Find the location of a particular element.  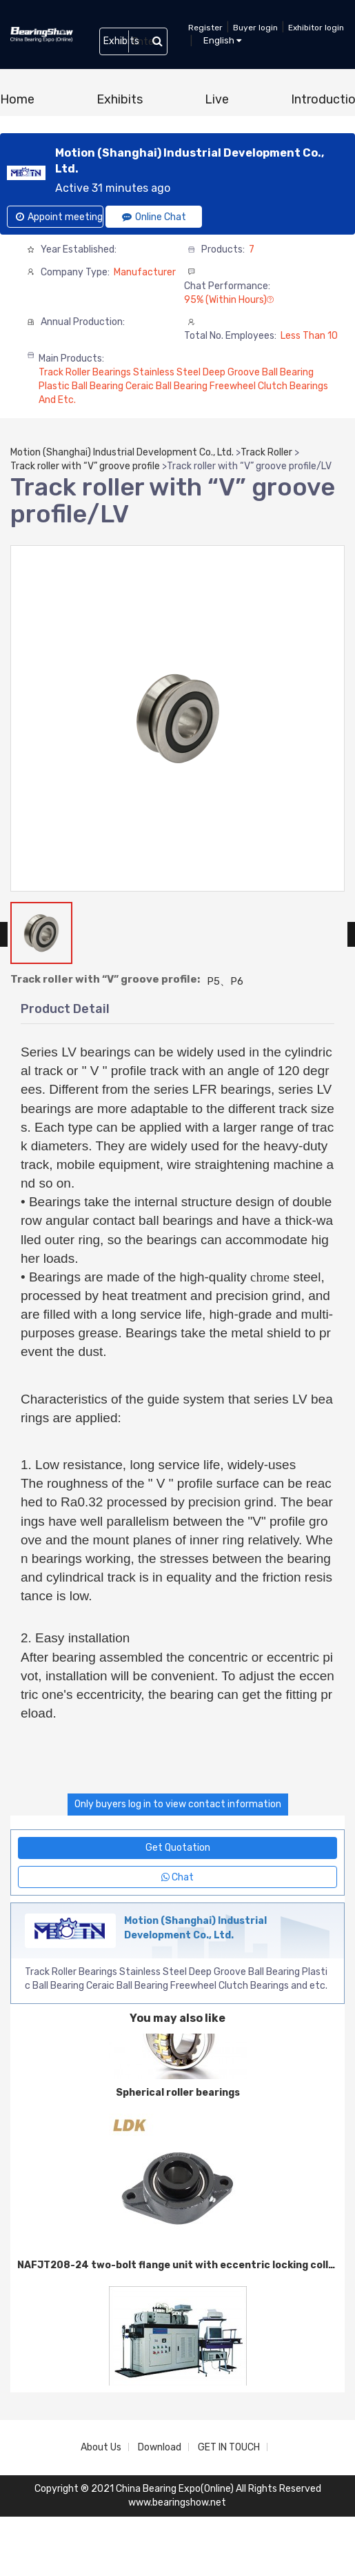

Track Roller is located at coordinates (266, 452).